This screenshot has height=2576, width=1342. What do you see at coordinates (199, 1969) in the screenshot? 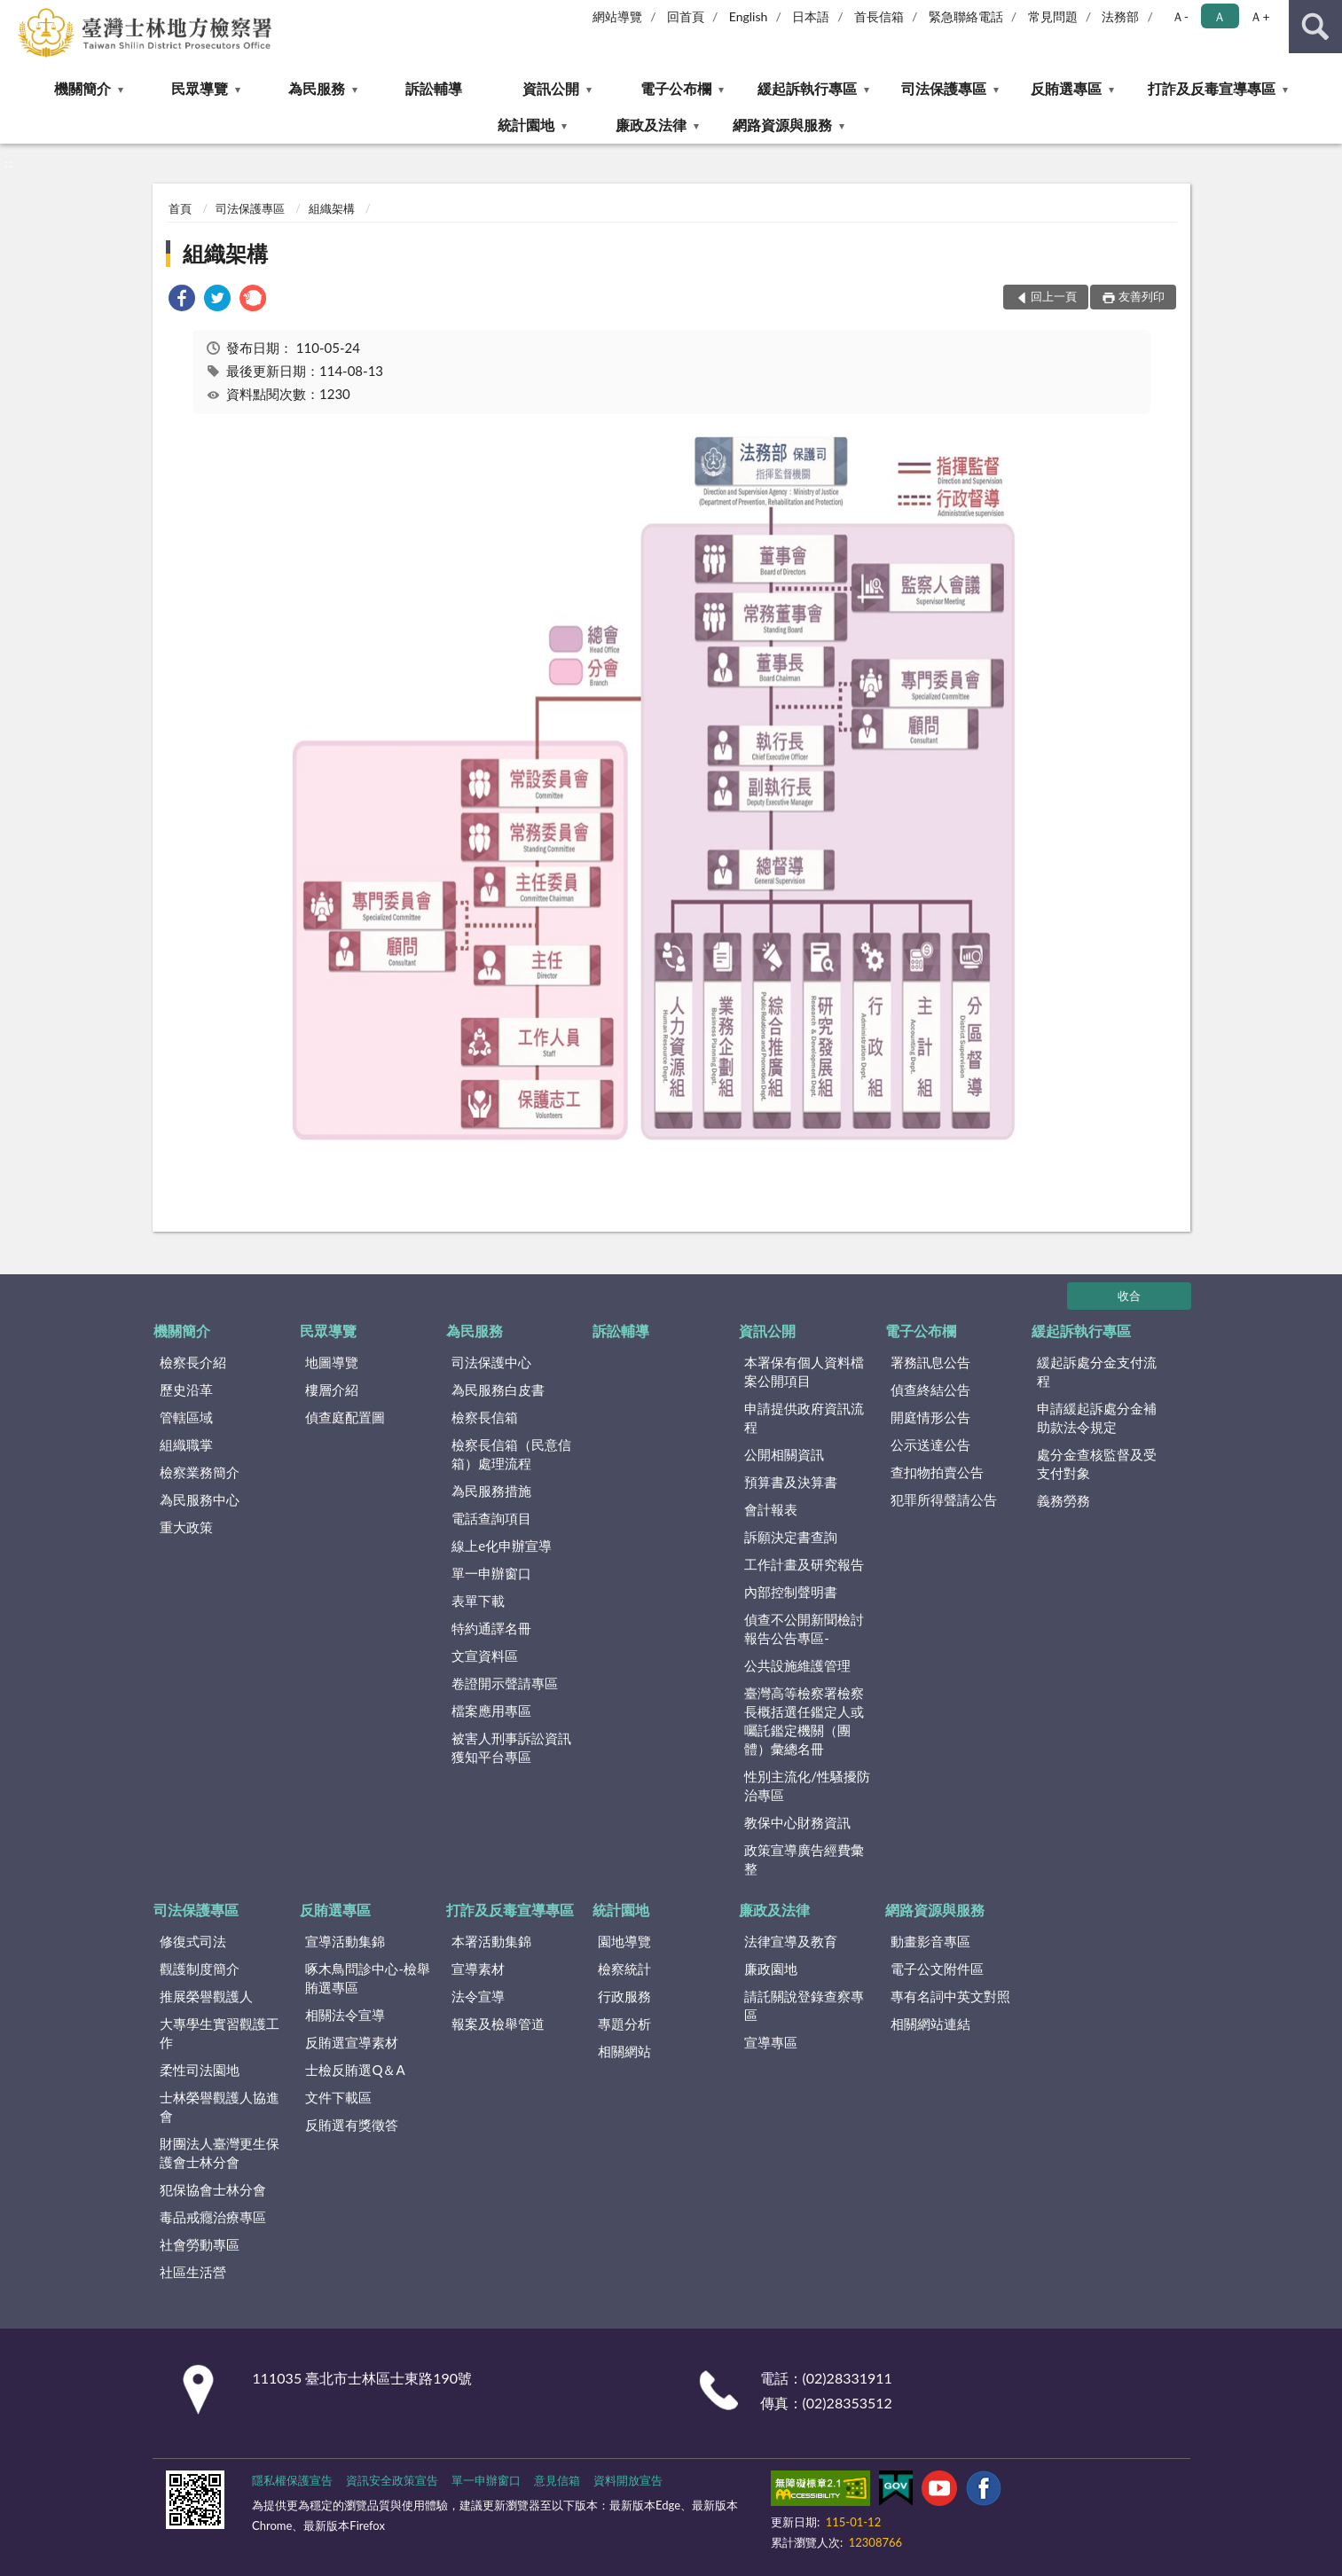
I see `觀護制度簡介` at bounding box center [199, 1969].